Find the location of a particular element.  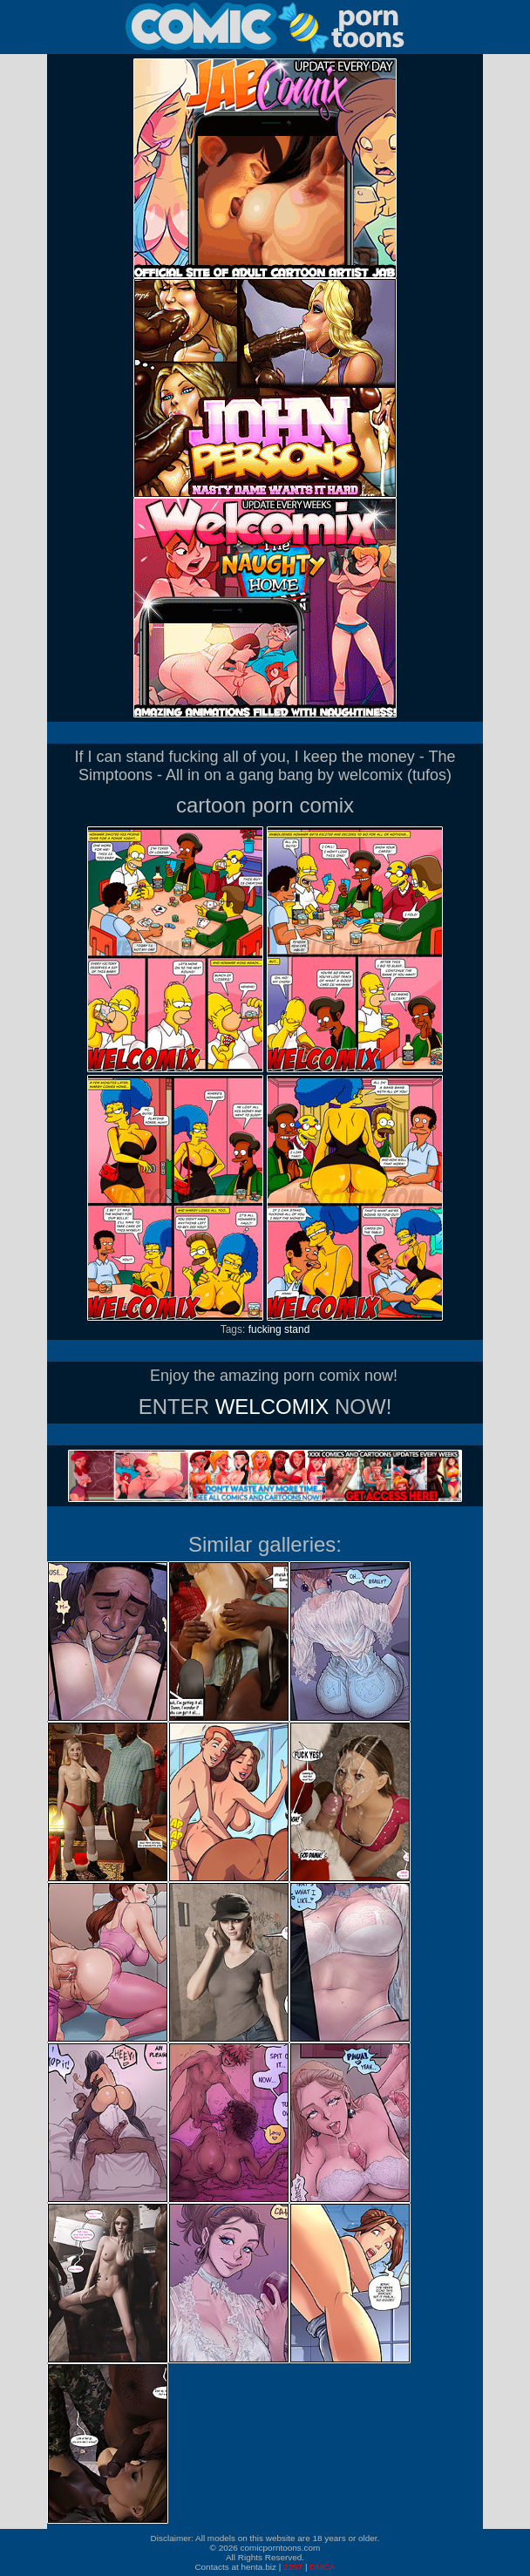

stand is located at coordinates (296, 1329).